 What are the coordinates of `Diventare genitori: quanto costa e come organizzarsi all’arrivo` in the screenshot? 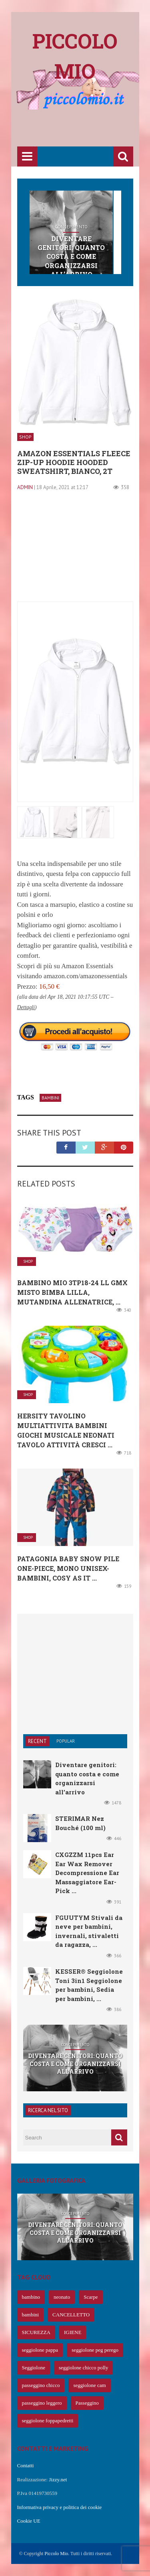 It's located at (71, 256).